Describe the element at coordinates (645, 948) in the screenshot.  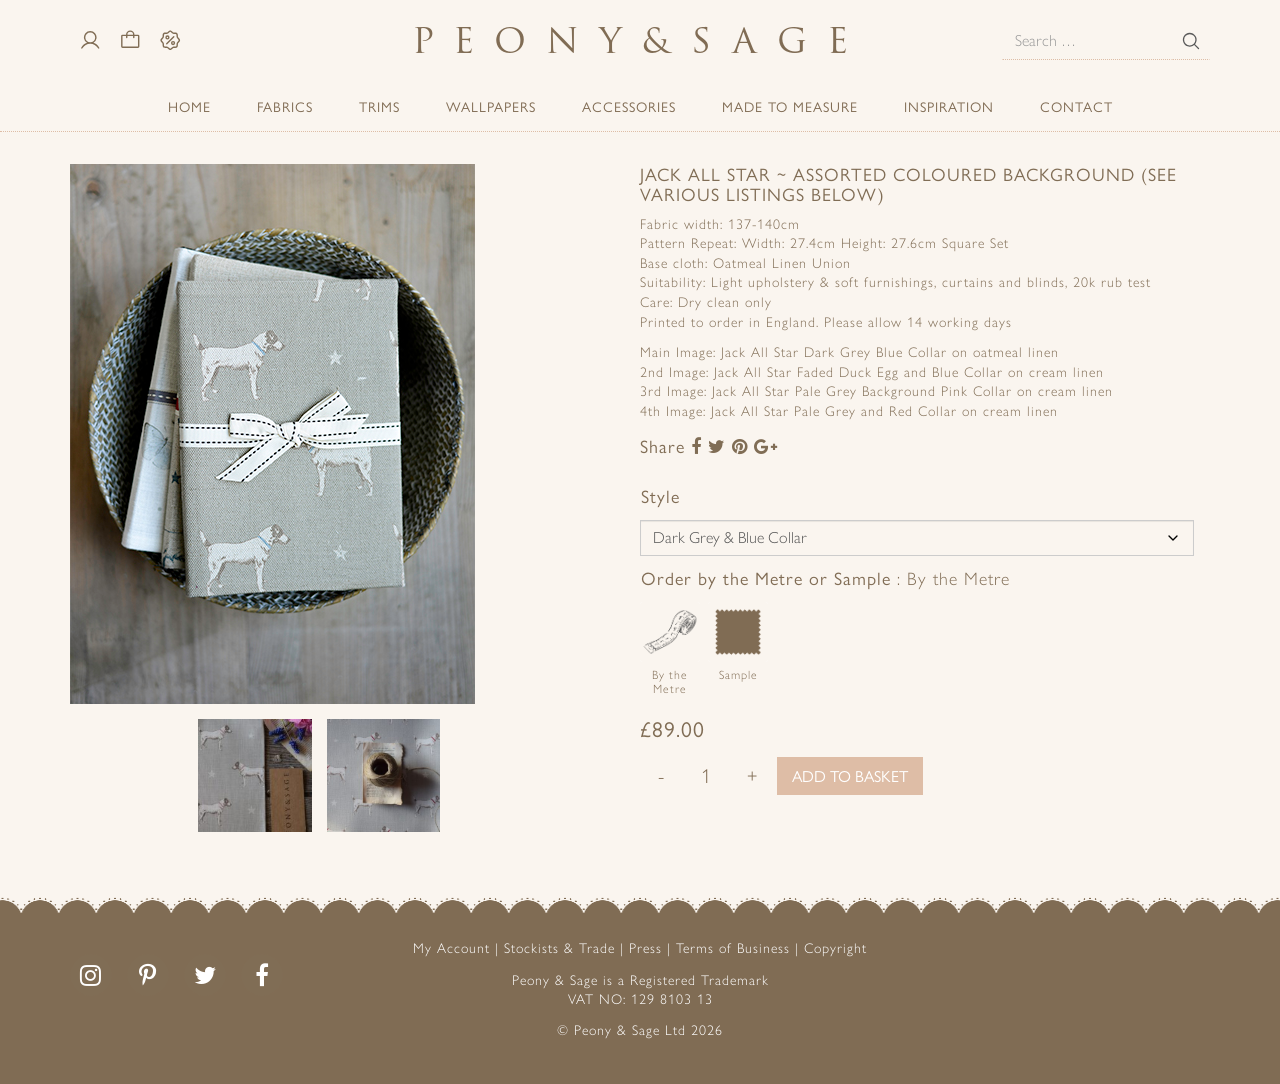
I see `Press` at that location.